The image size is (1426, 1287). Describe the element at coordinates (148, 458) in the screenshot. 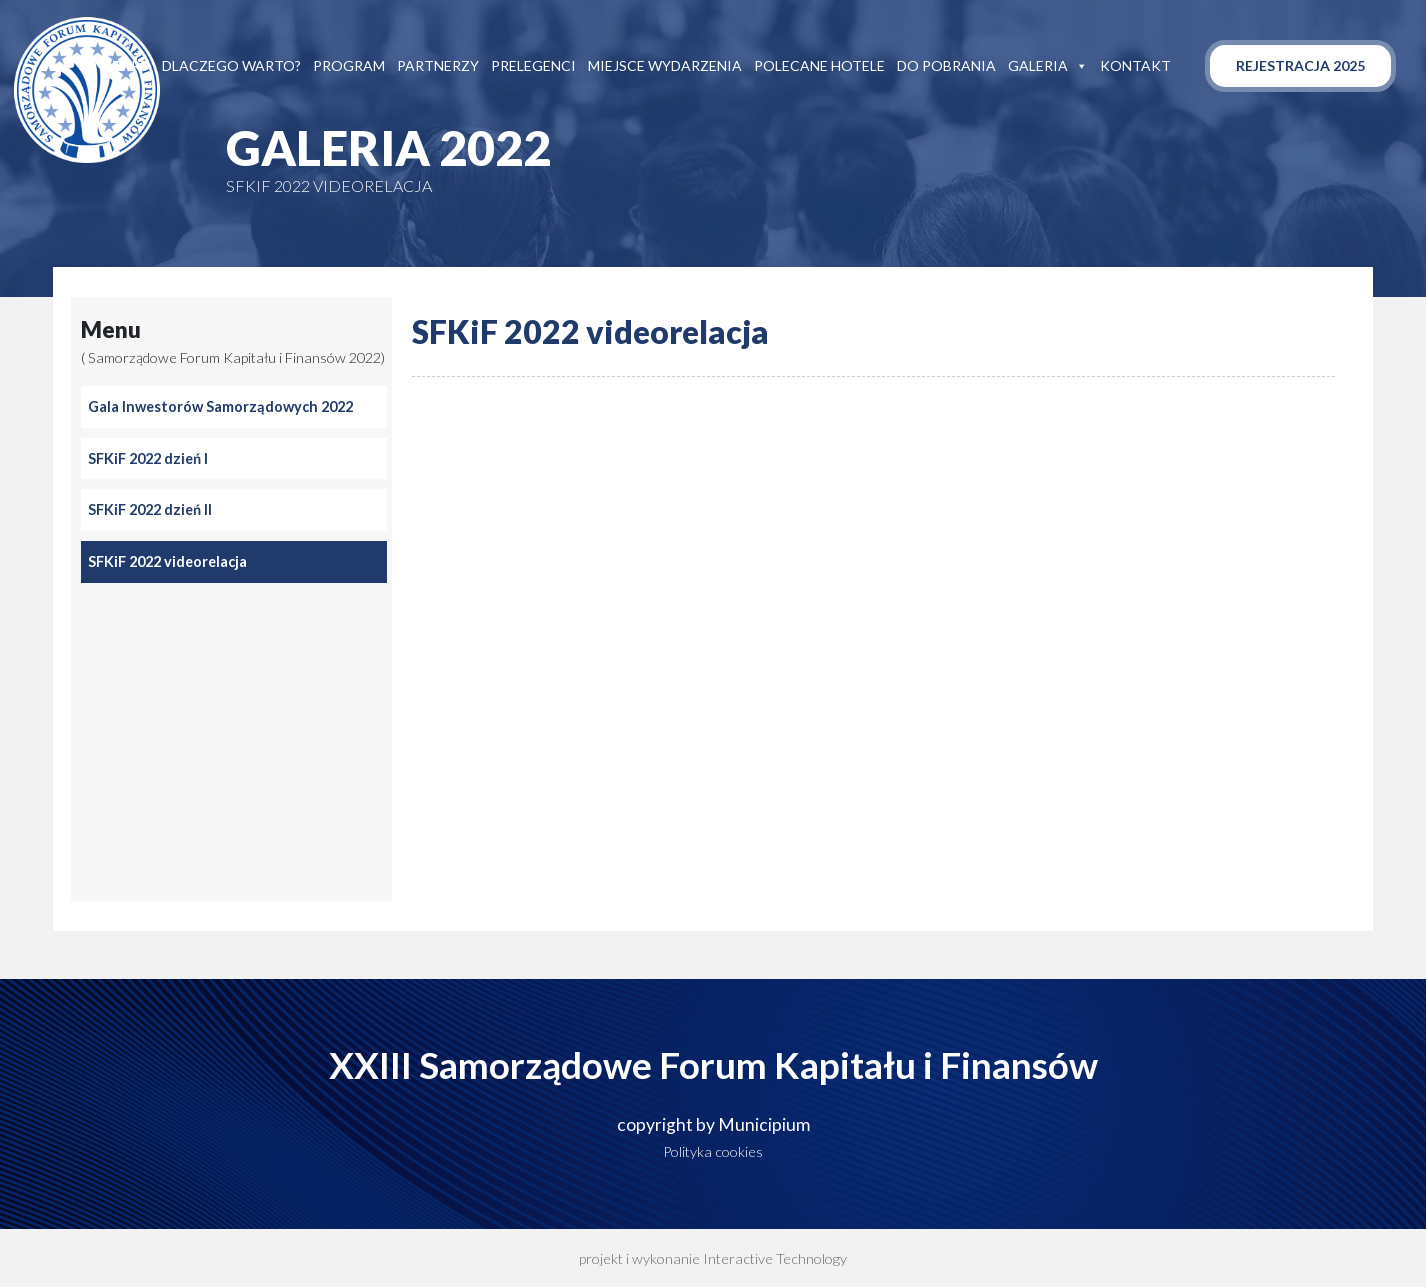

I see `SFKiF 2022 dzień I` at that location.